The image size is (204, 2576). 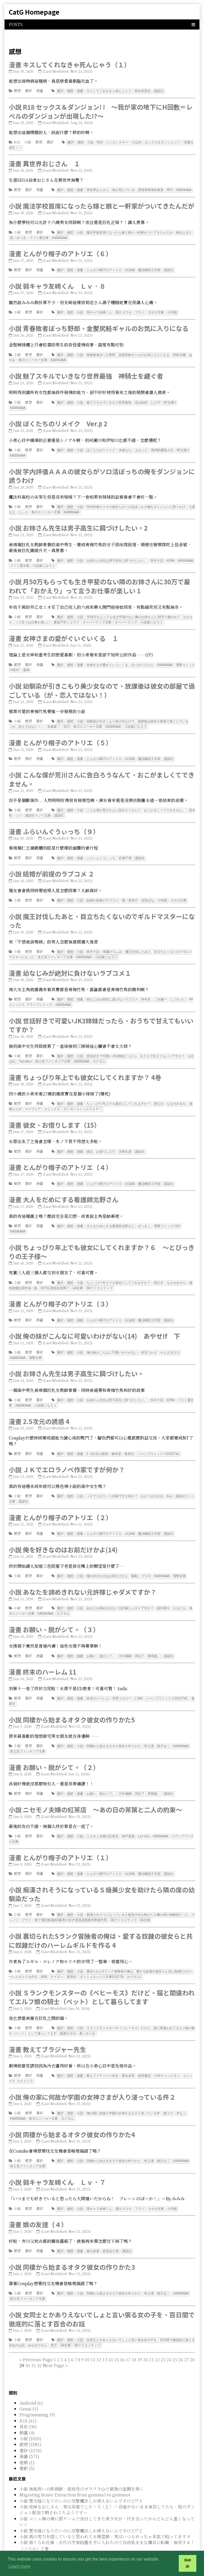 I want to click on 小說 同棲から始まるオタク彼女の作りかた5, so click(x=72, y=1704).